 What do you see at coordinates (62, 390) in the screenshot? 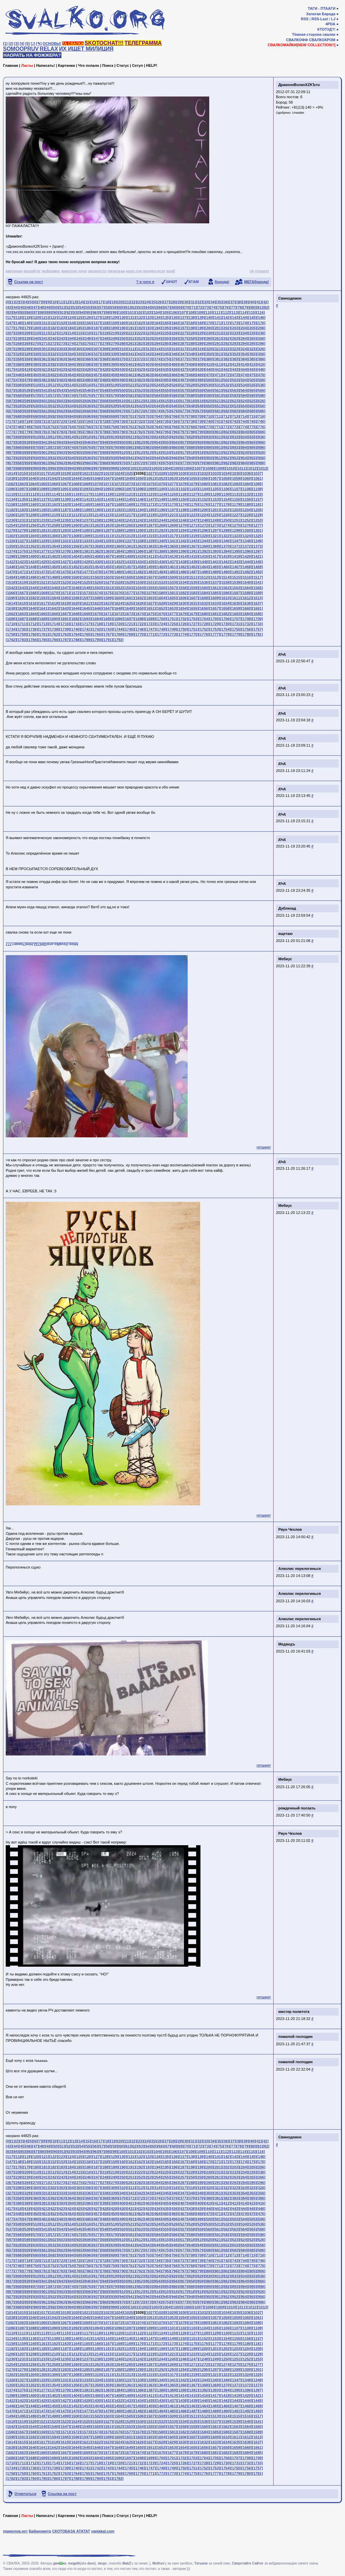
I see `[543]` at bounding box center [62, 390].